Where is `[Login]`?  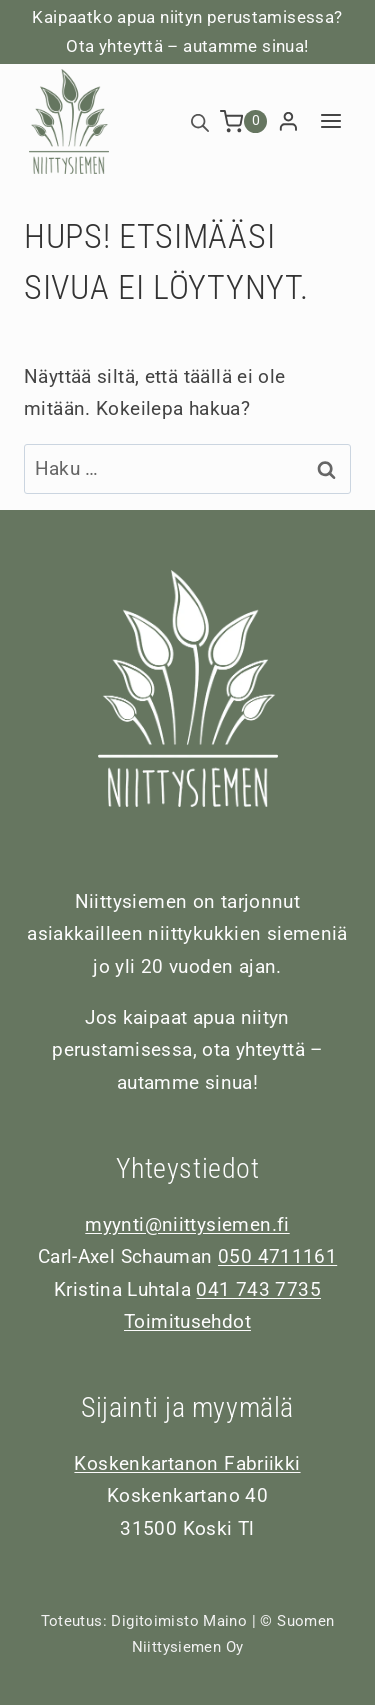
[Login] is located at coordinates (288, 122).